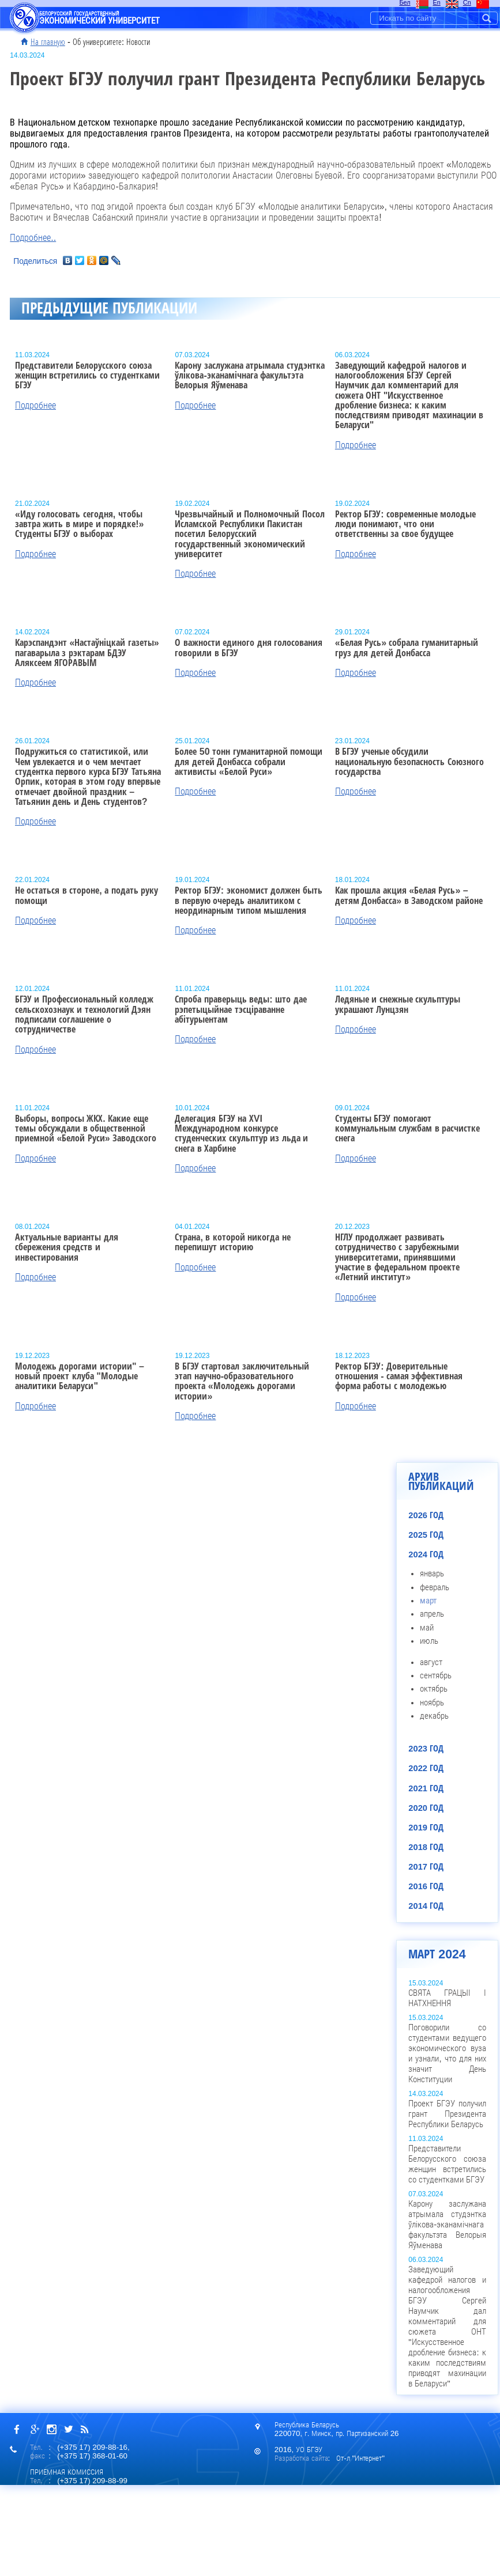 Image resolution: width=500 pixels, height=2576 pixels. What do you see at coordinates (425, 1847) in the screenshot?
I see `2018 год` at bounding box center [425, 1847].